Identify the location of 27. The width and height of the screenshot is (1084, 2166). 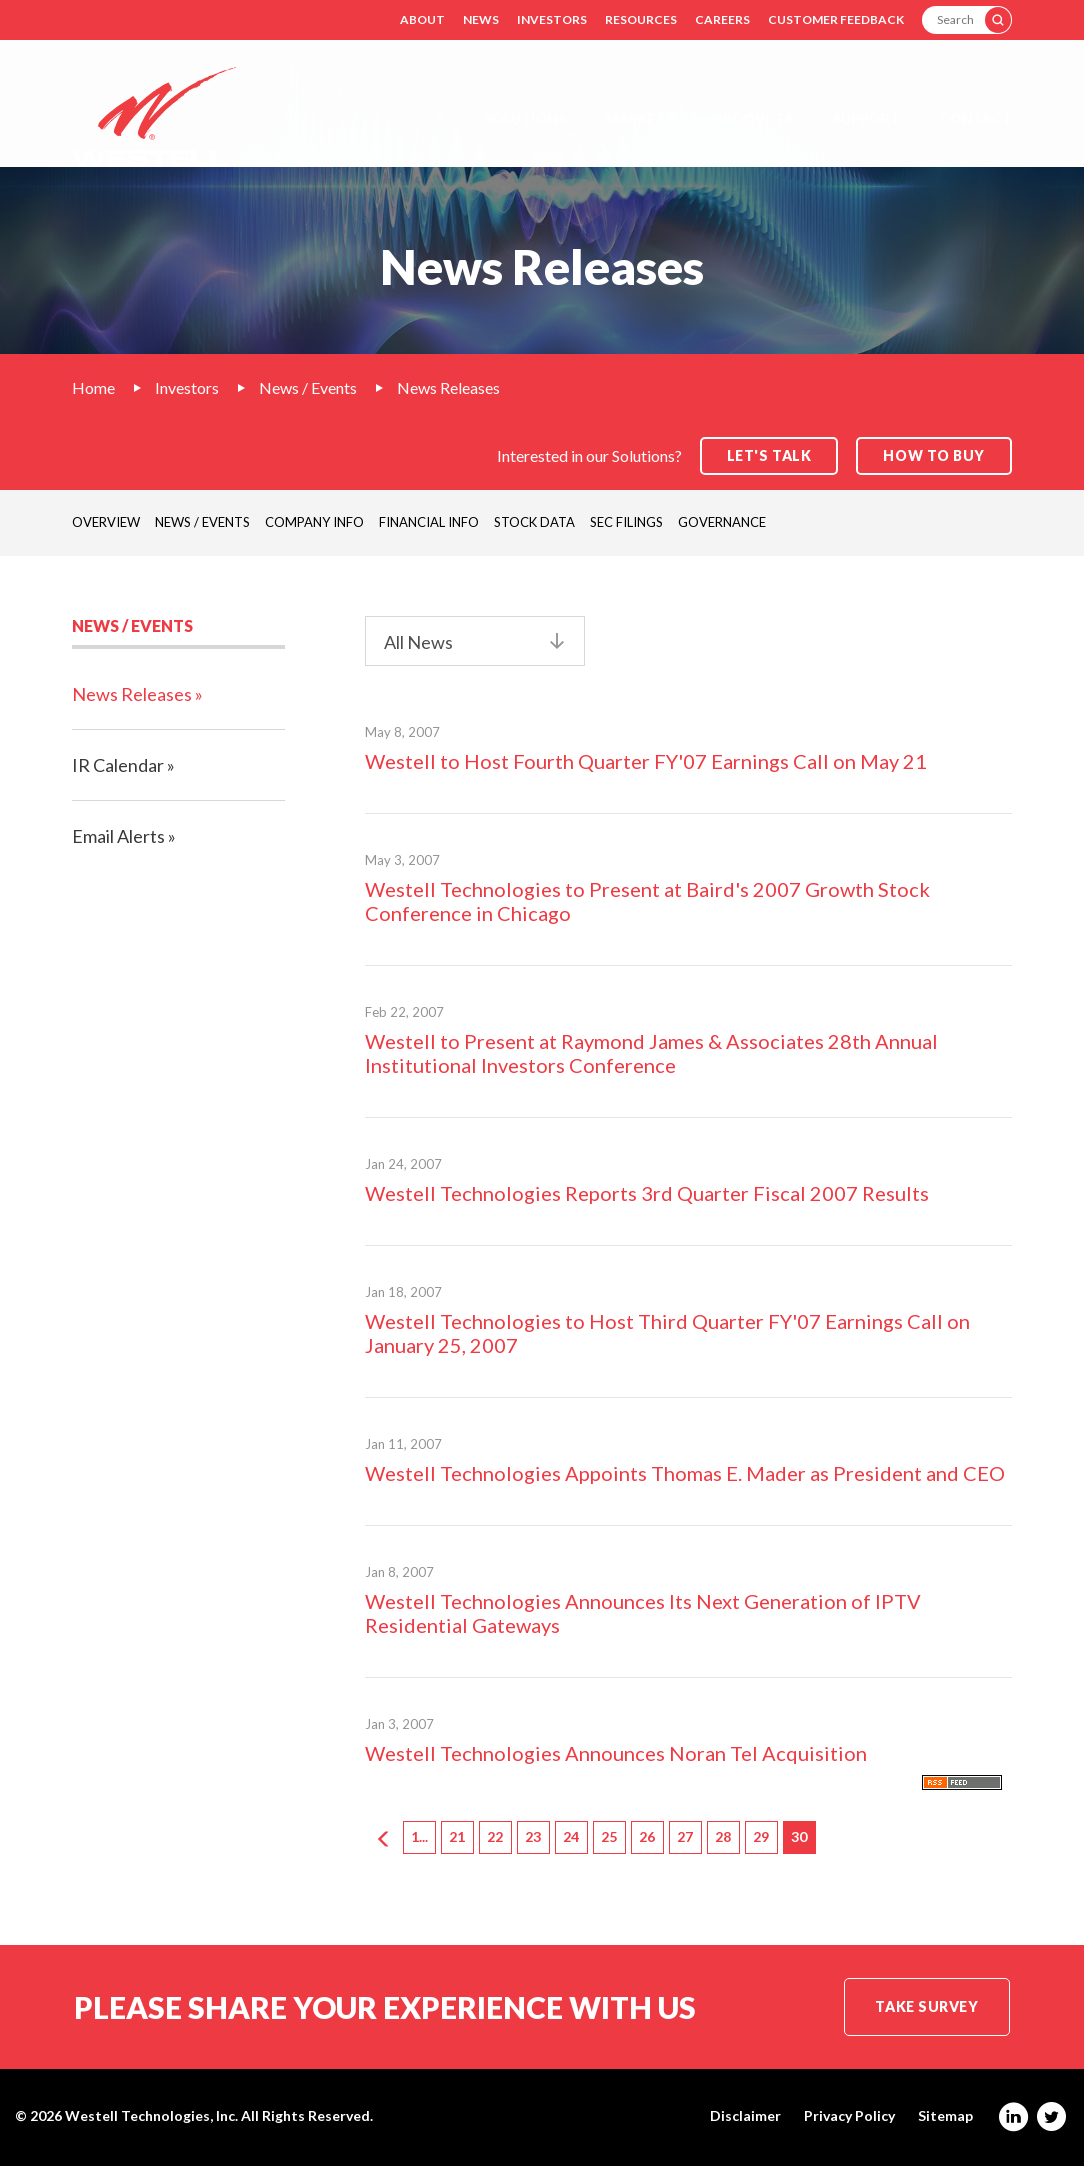
(685, 1836).